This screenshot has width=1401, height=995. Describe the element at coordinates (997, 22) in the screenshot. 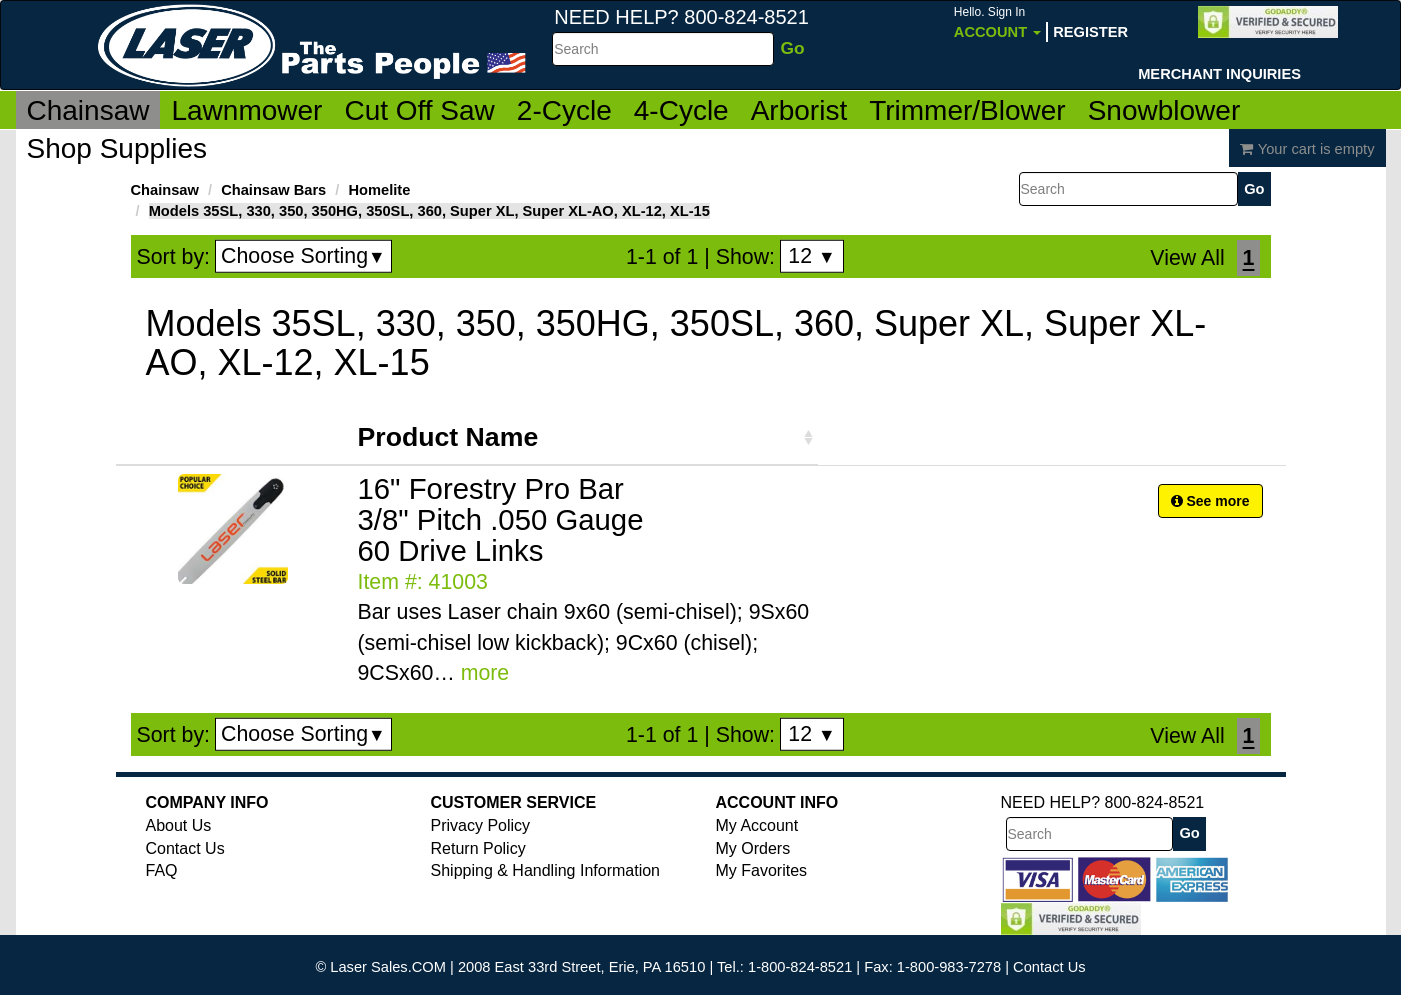

I see `Account` at that location.